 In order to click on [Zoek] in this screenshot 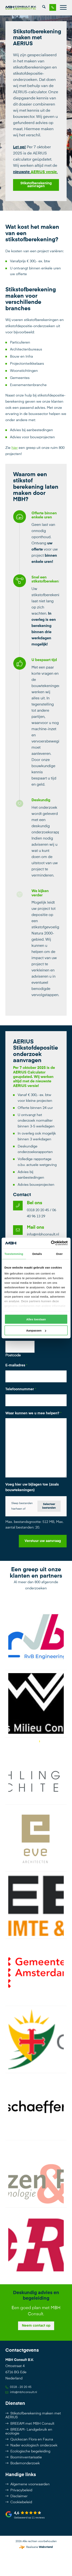, I will do `click(44, 7)`.